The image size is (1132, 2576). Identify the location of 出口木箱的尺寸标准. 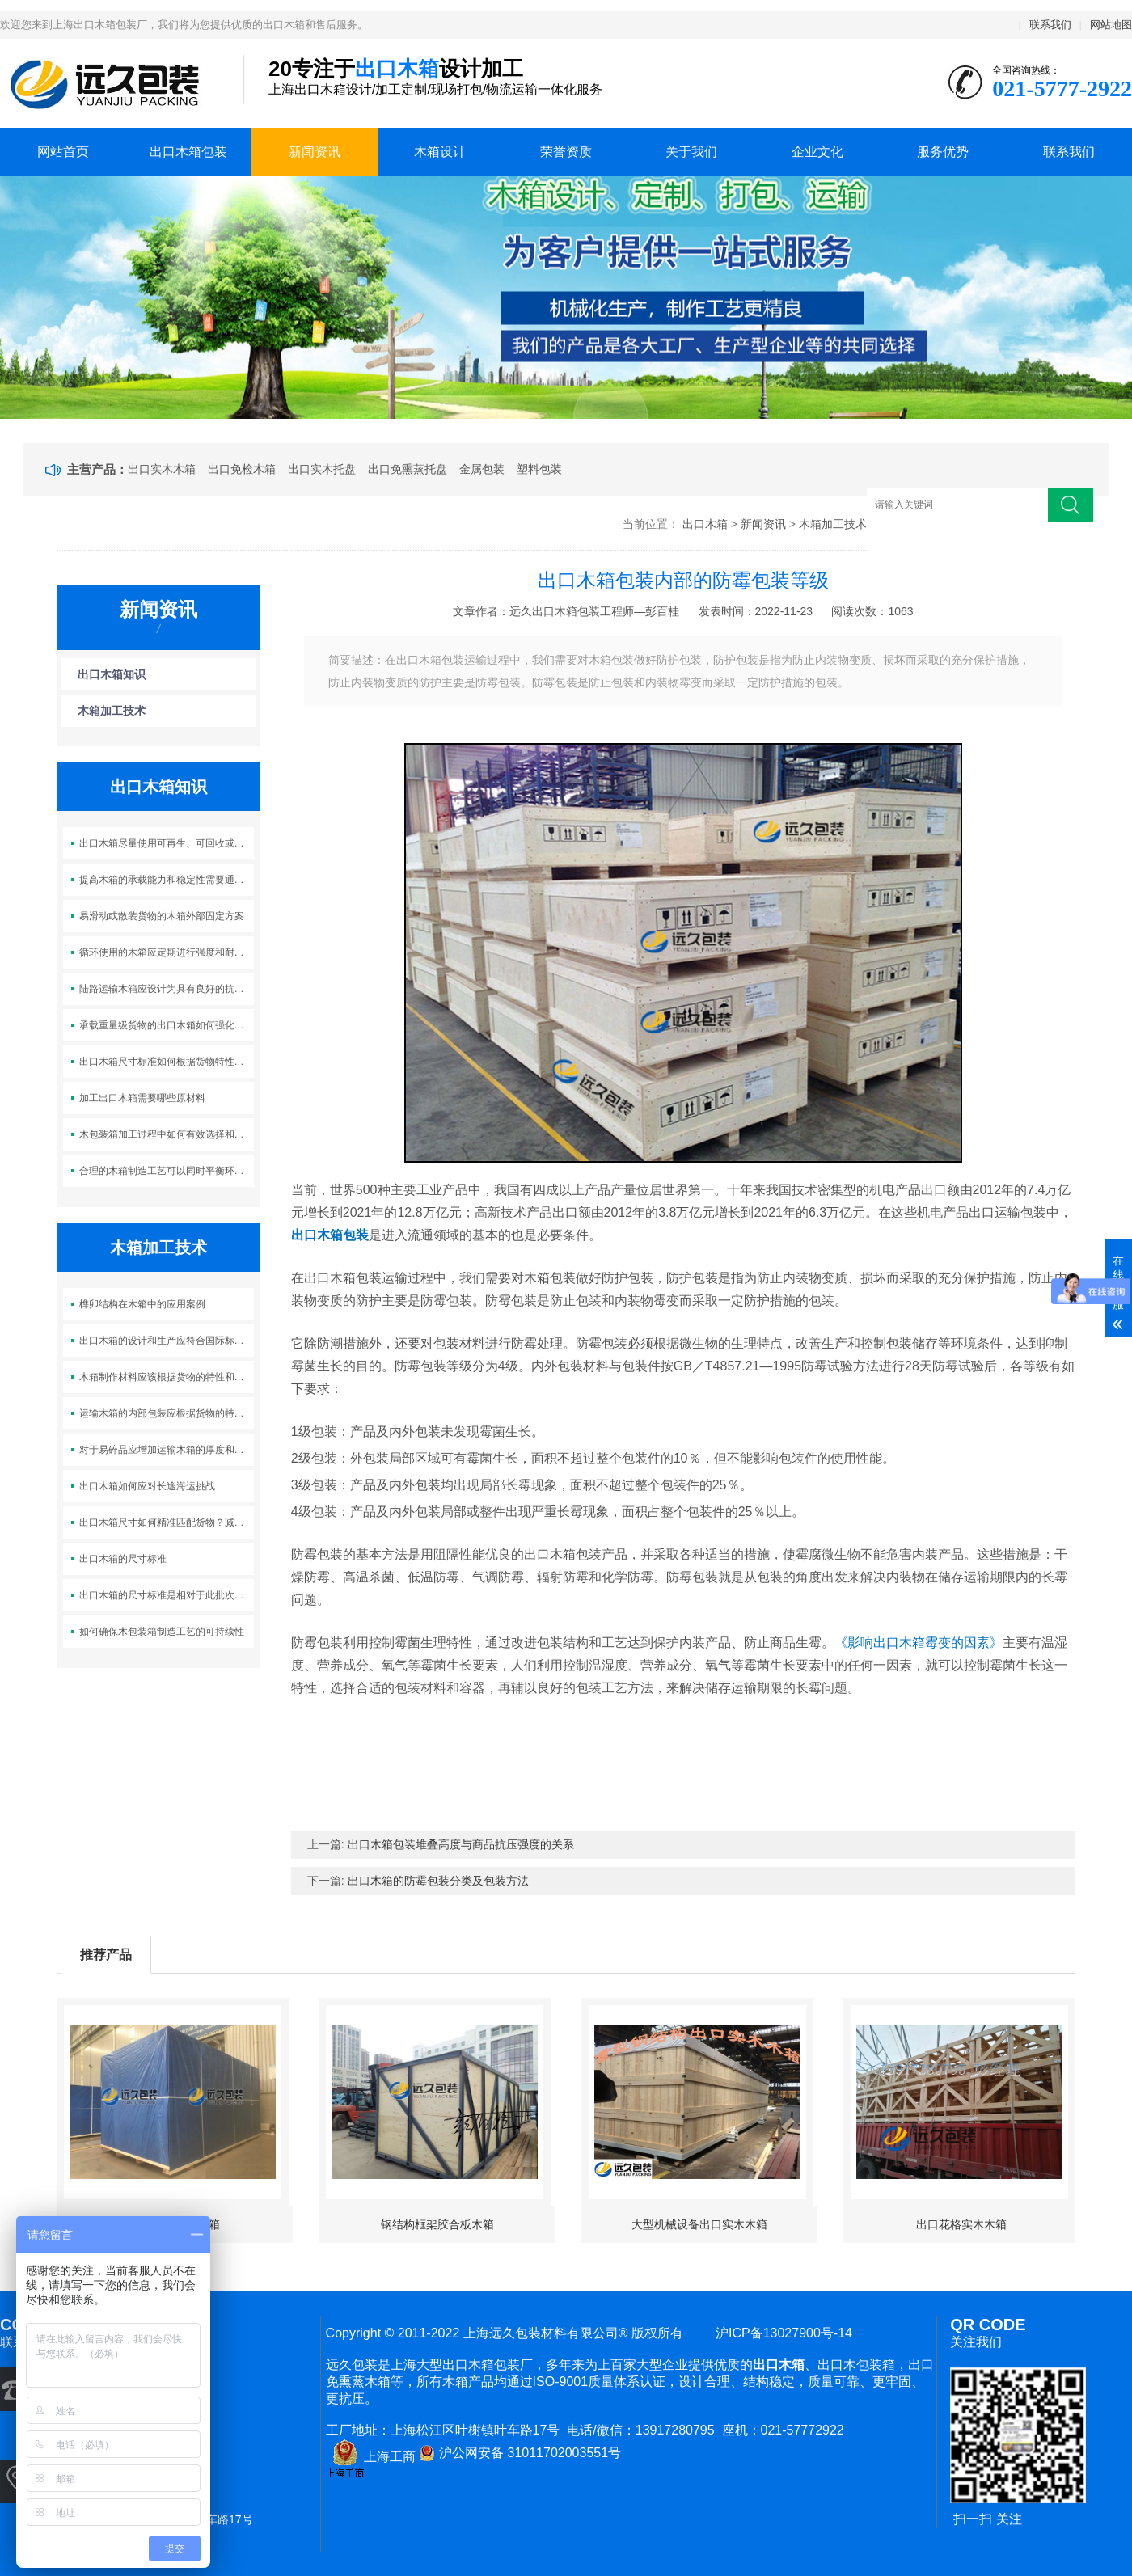
(123, 1559).